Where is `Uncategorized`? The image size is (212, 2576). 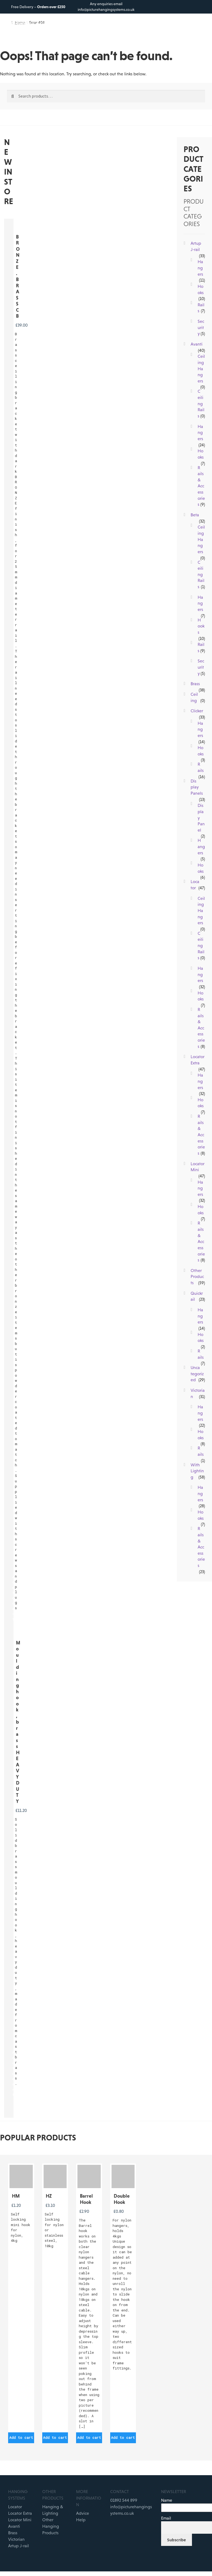 Uncategorized is located at coordinates (197, 1373).